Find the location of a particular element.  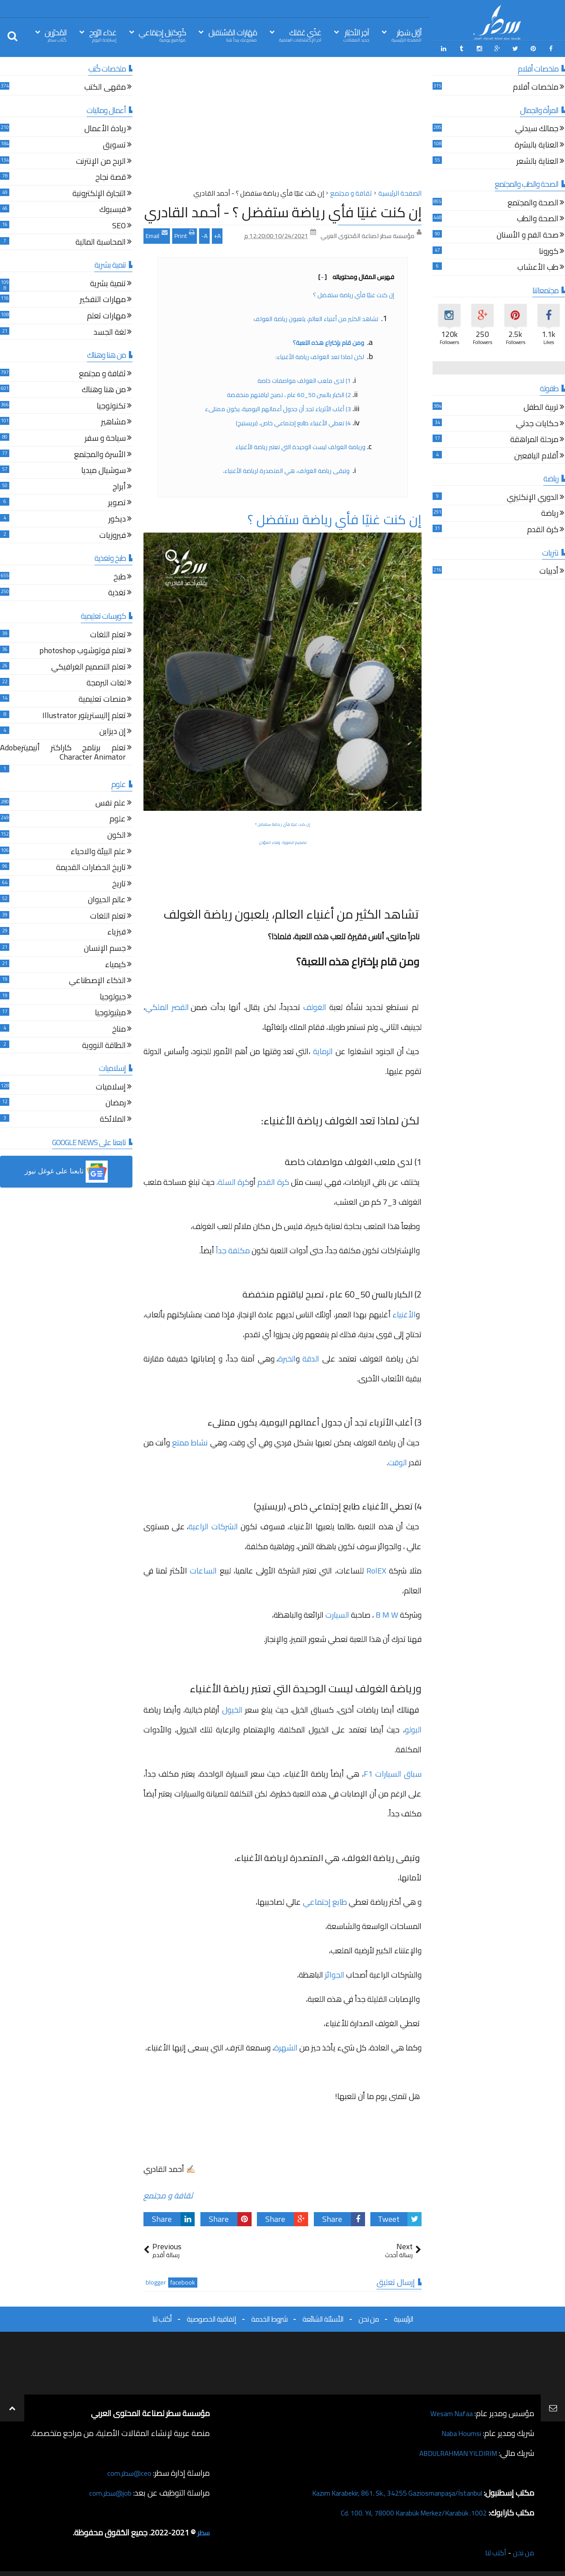

تغذية is located at coordinates (117, 592).